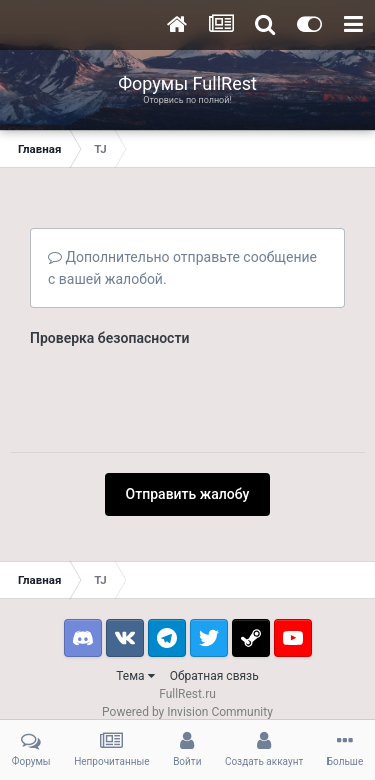 Image resolution: width=375 pixels, height=780 pixels. I want to click on Обратная связь, so click(214, 598).